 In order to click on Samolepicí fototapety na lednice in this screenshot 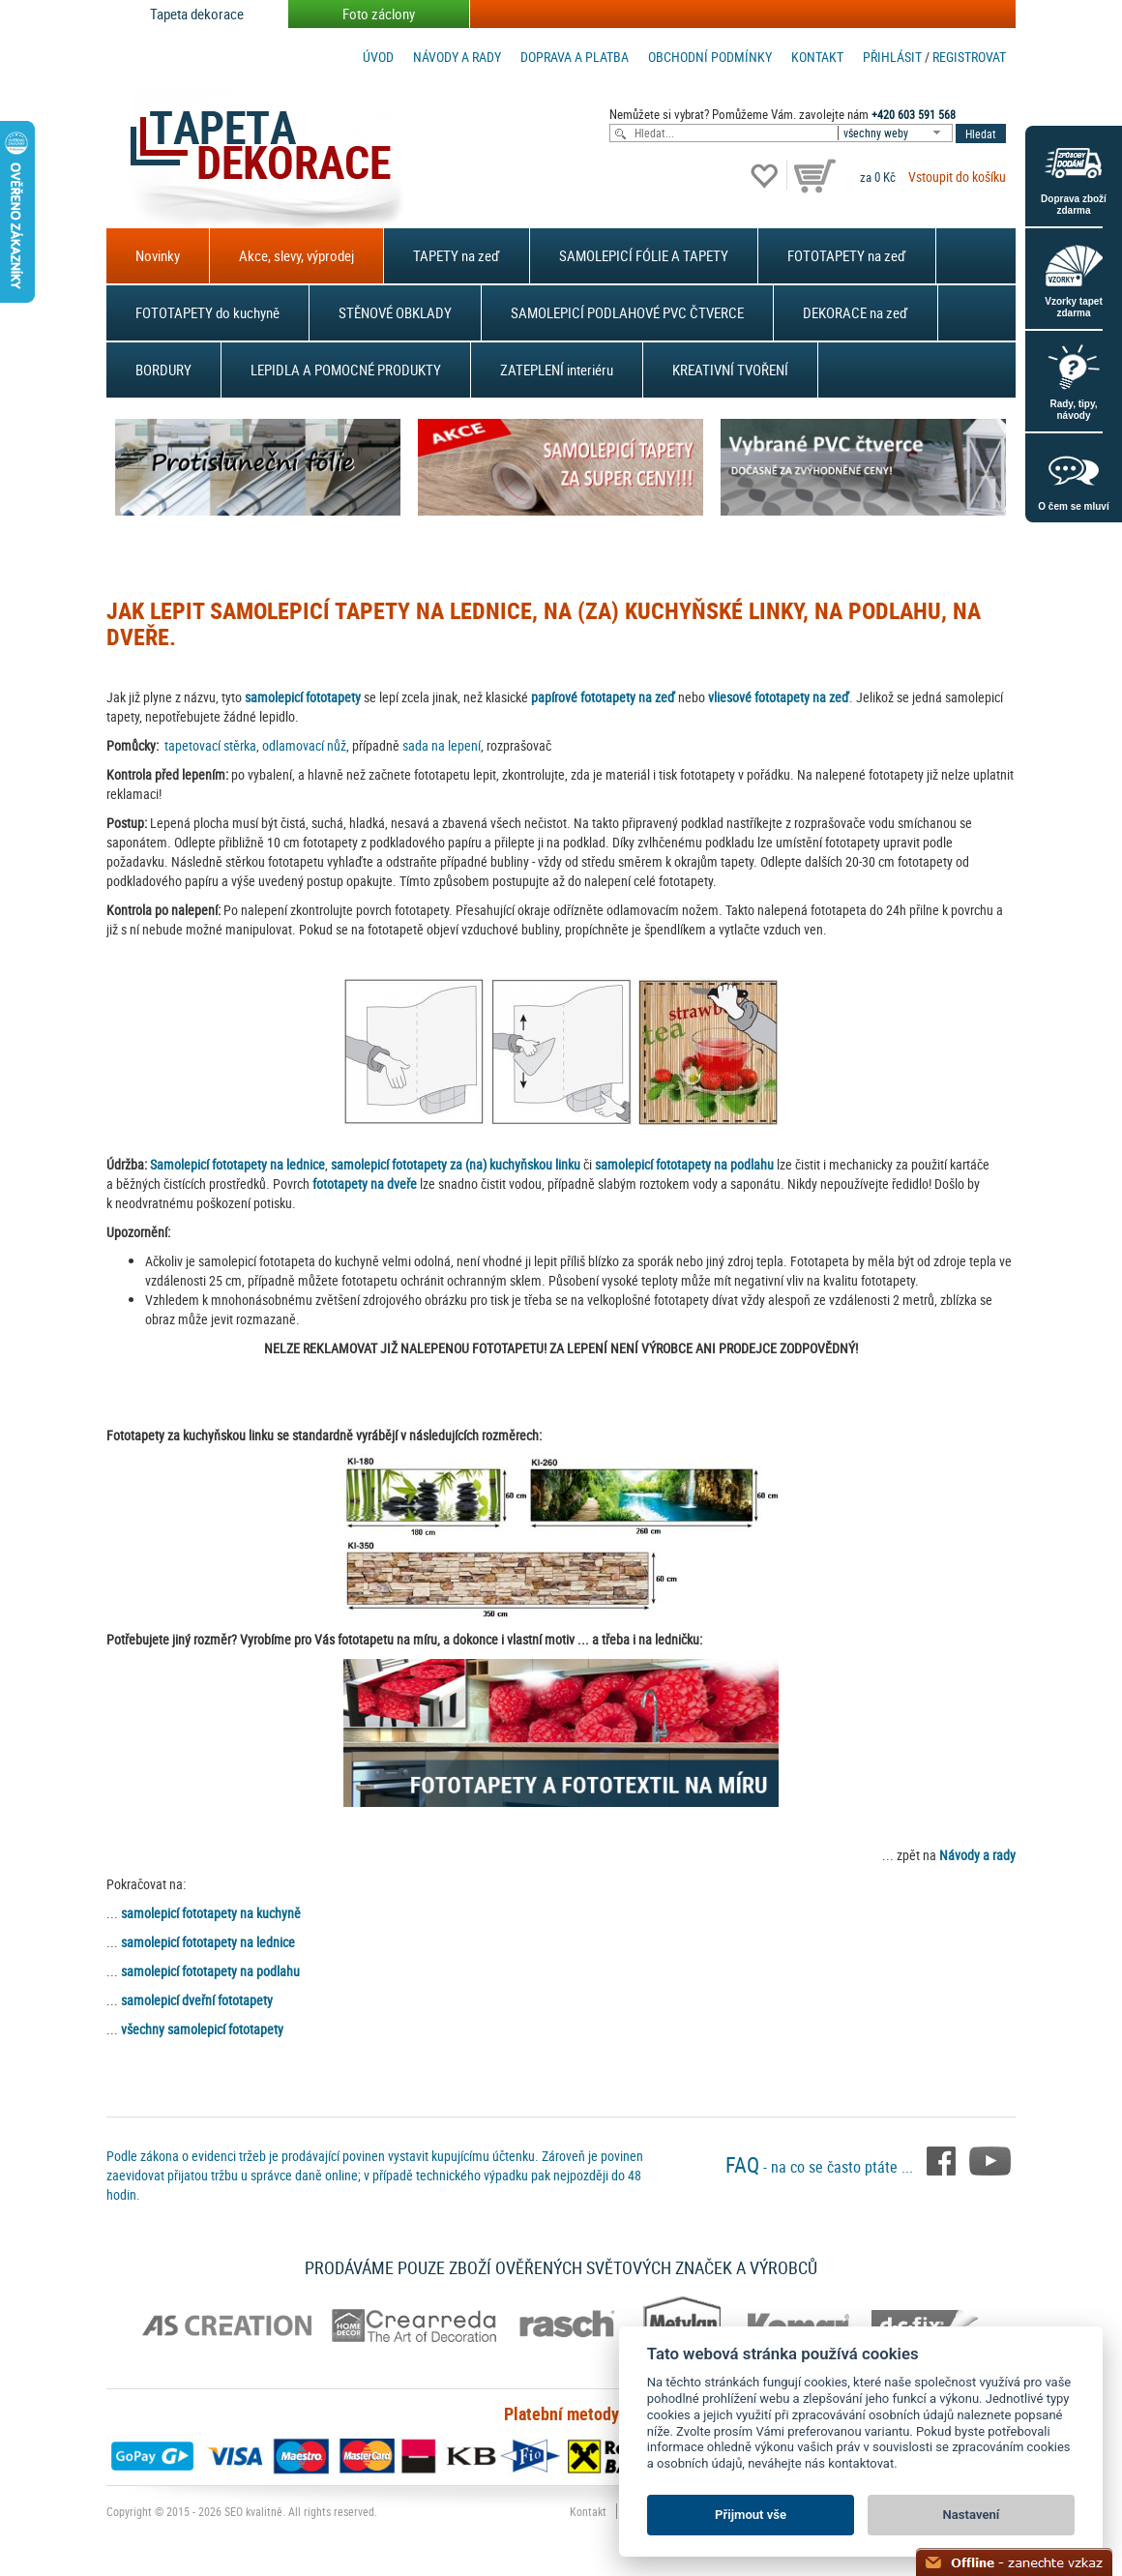, I will do `click(237, 1164)`.